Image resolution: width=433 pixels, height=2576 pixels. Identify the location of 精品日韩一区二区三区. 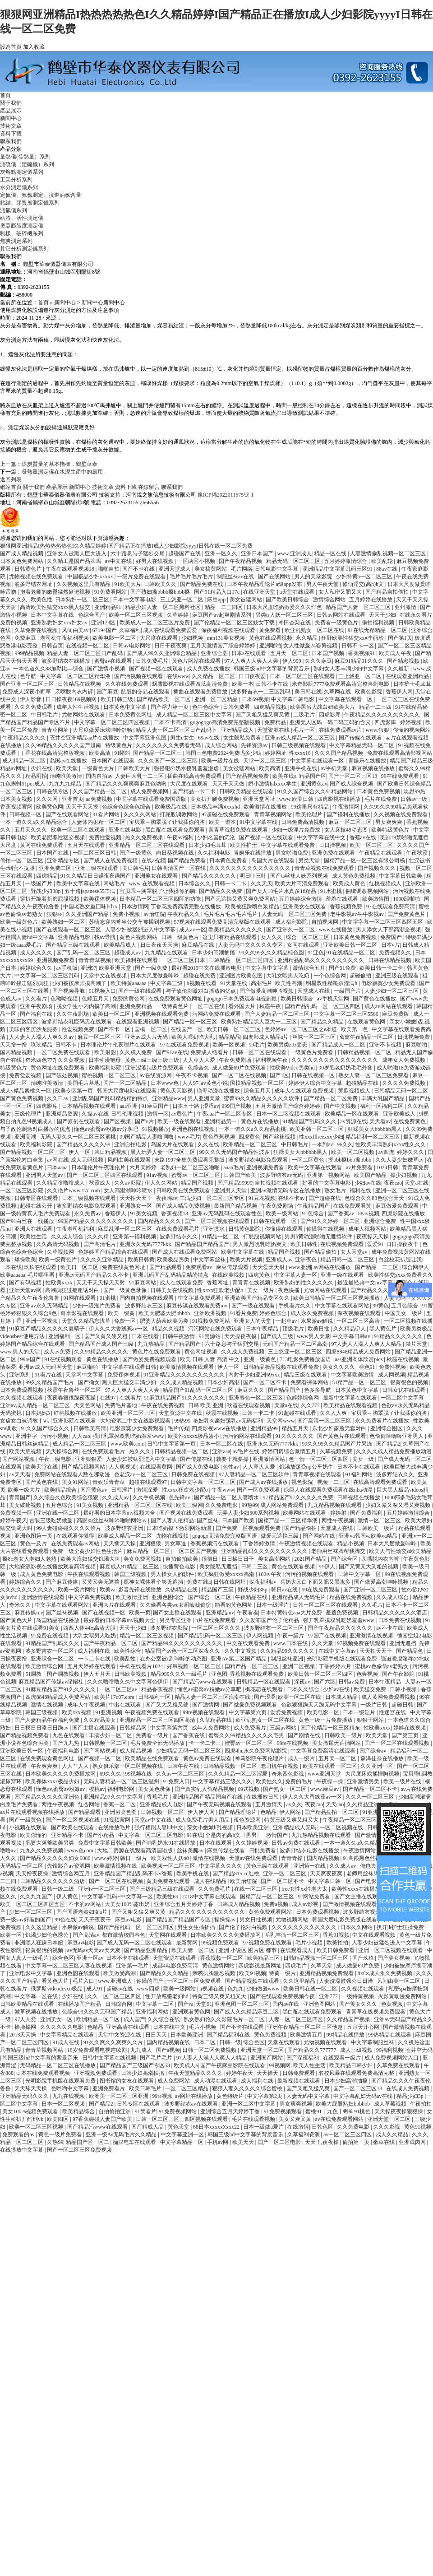
(348, 1259).